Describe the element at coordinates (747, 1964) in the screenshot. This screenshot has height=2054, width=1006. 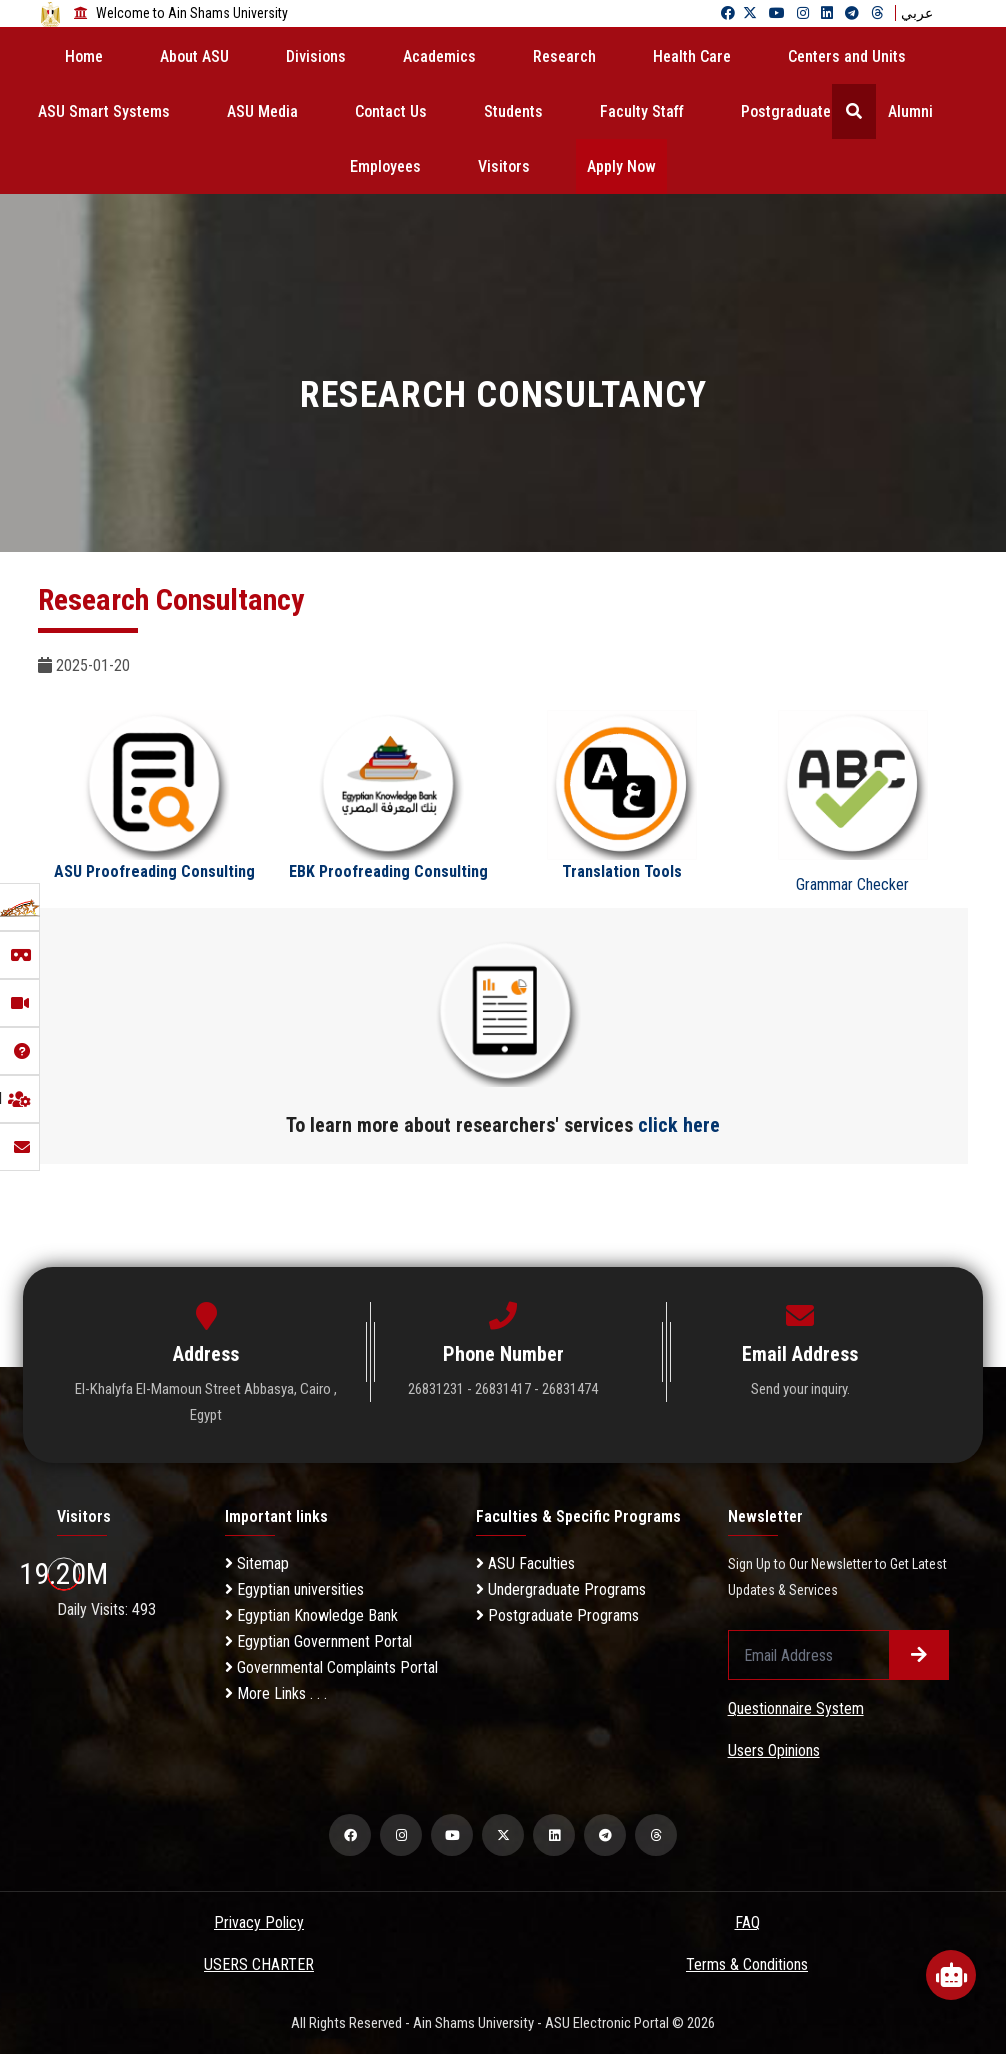
I see `Terms & Conditions` at that location.